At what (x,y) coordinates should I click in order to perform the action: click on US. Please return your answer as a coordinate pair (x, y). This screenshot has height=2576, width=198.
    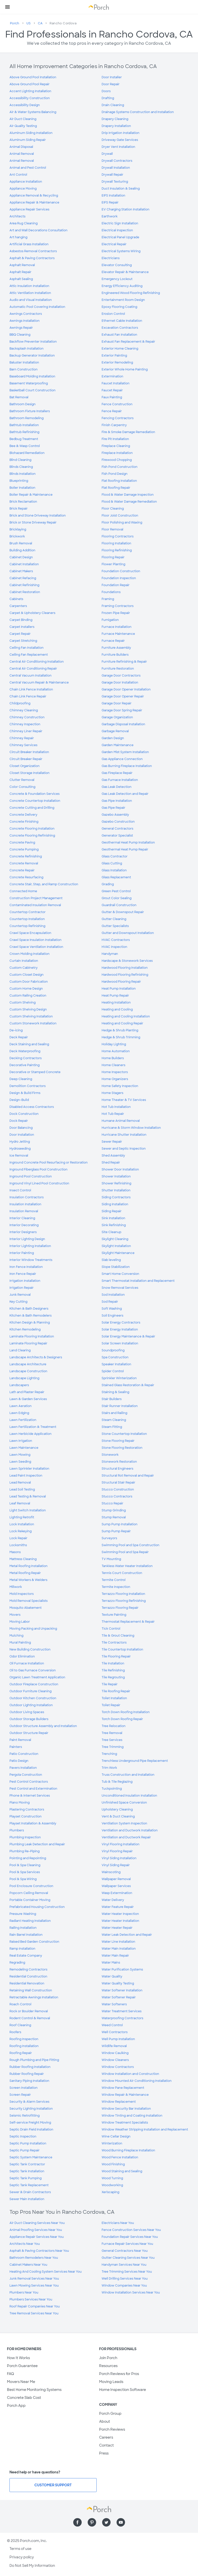
    Looking at the image, I should click on (28, 23).